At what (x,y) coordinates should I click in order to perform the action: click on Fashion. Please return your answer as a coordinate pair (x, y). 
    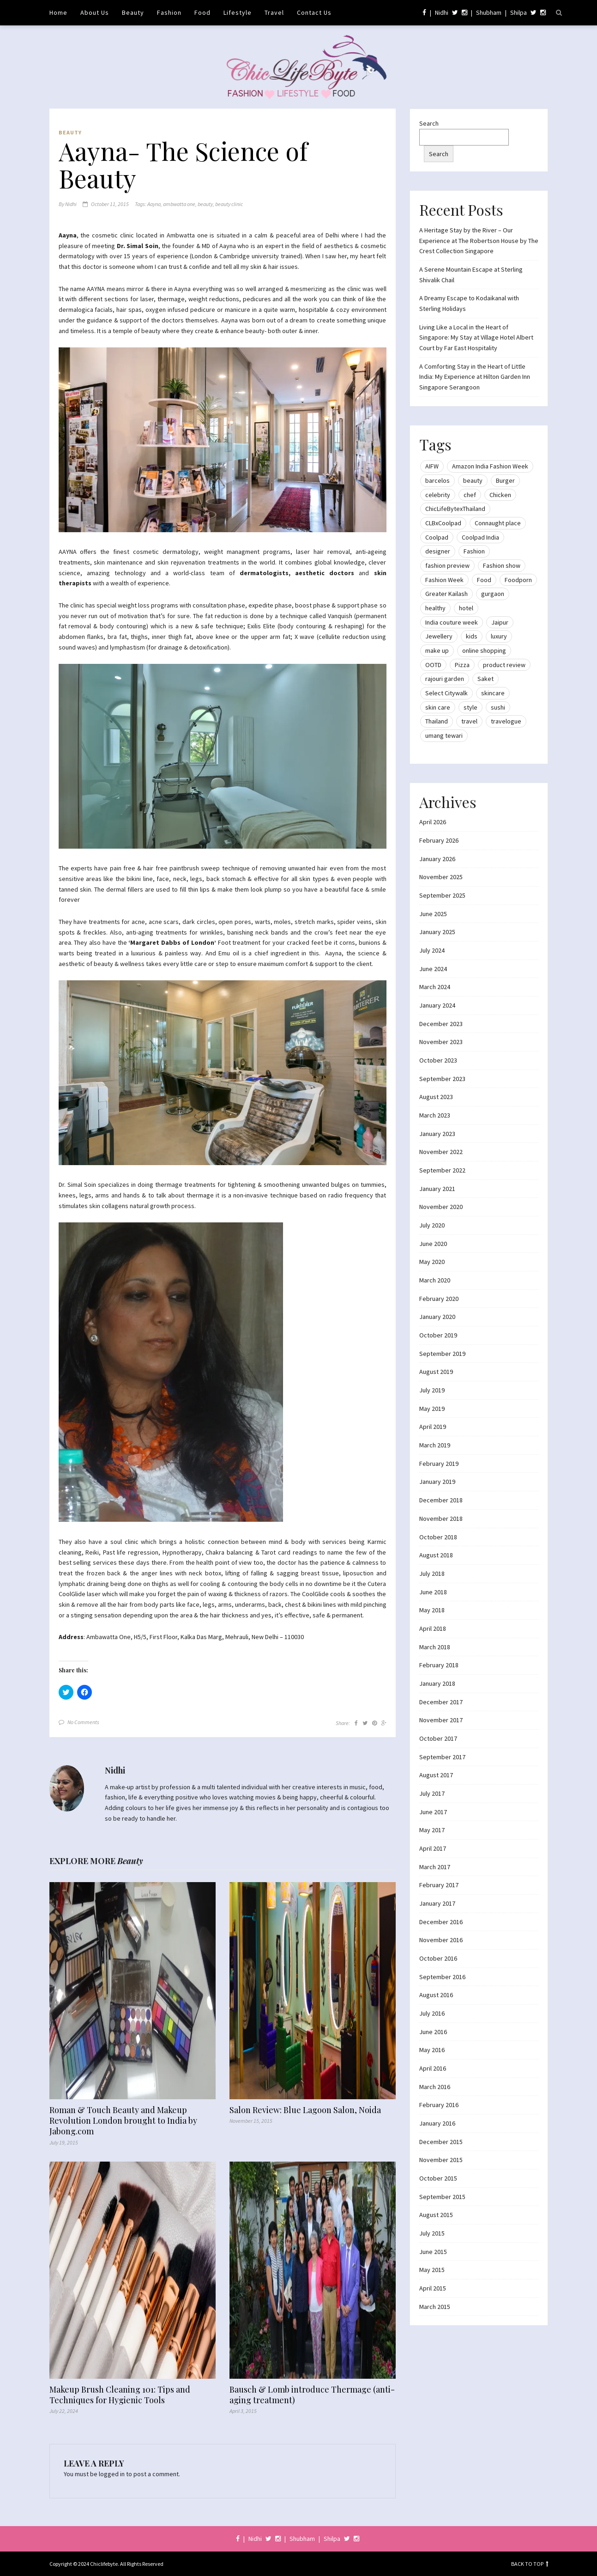
    Looking at the image, I should click on (169, 12).